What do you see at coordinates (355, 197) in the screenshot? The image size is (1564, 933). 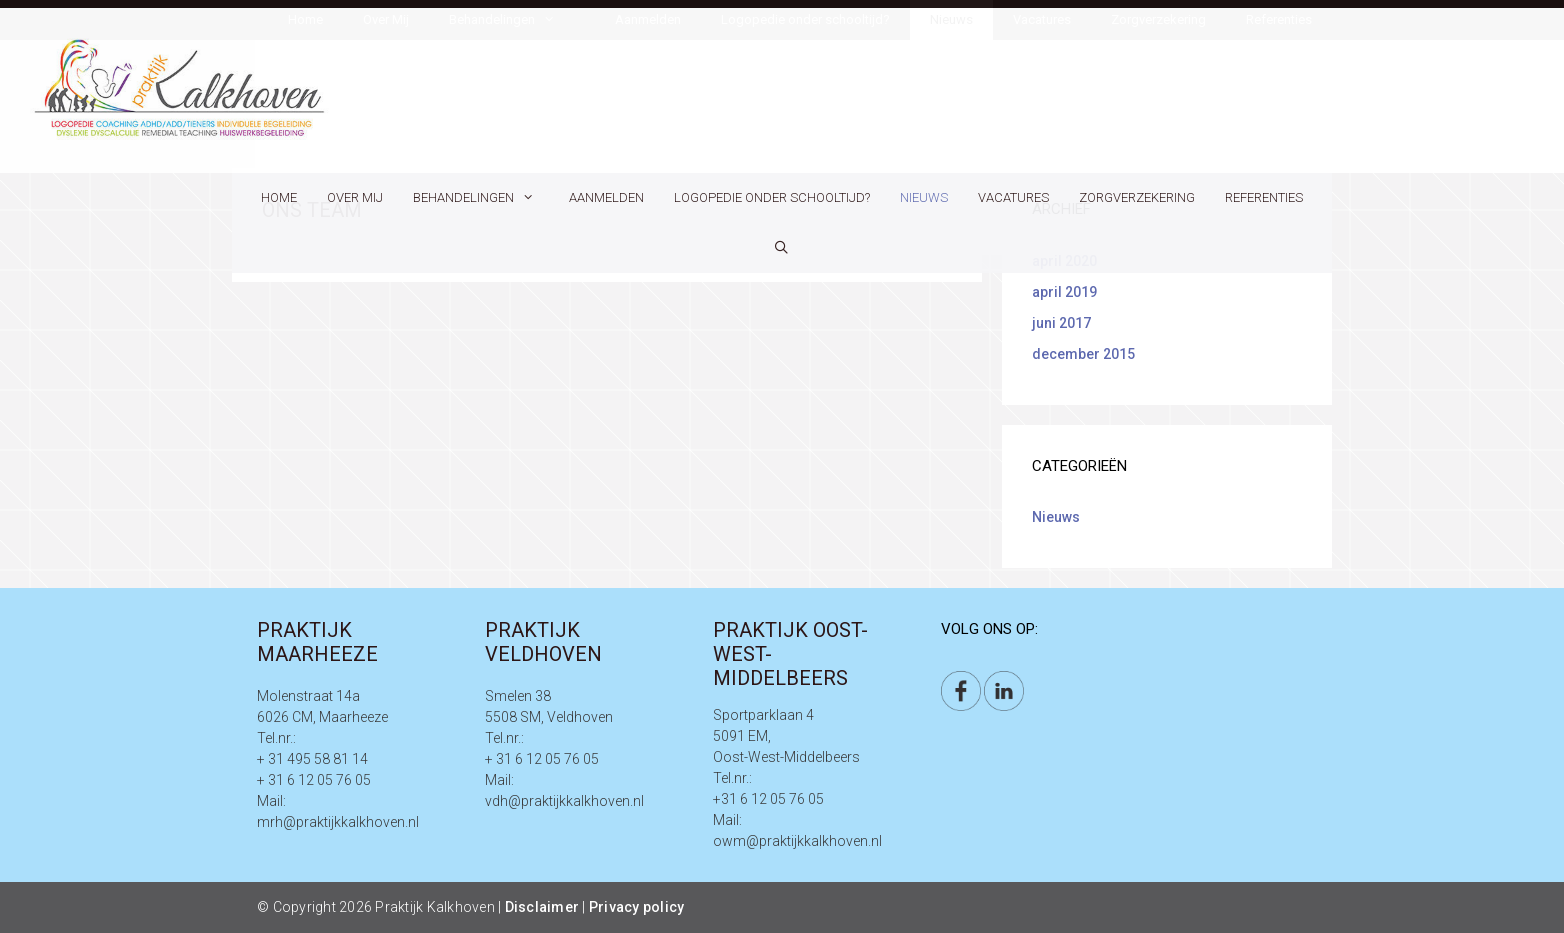 I see `Over Mij` at bounding box center [355, 197].